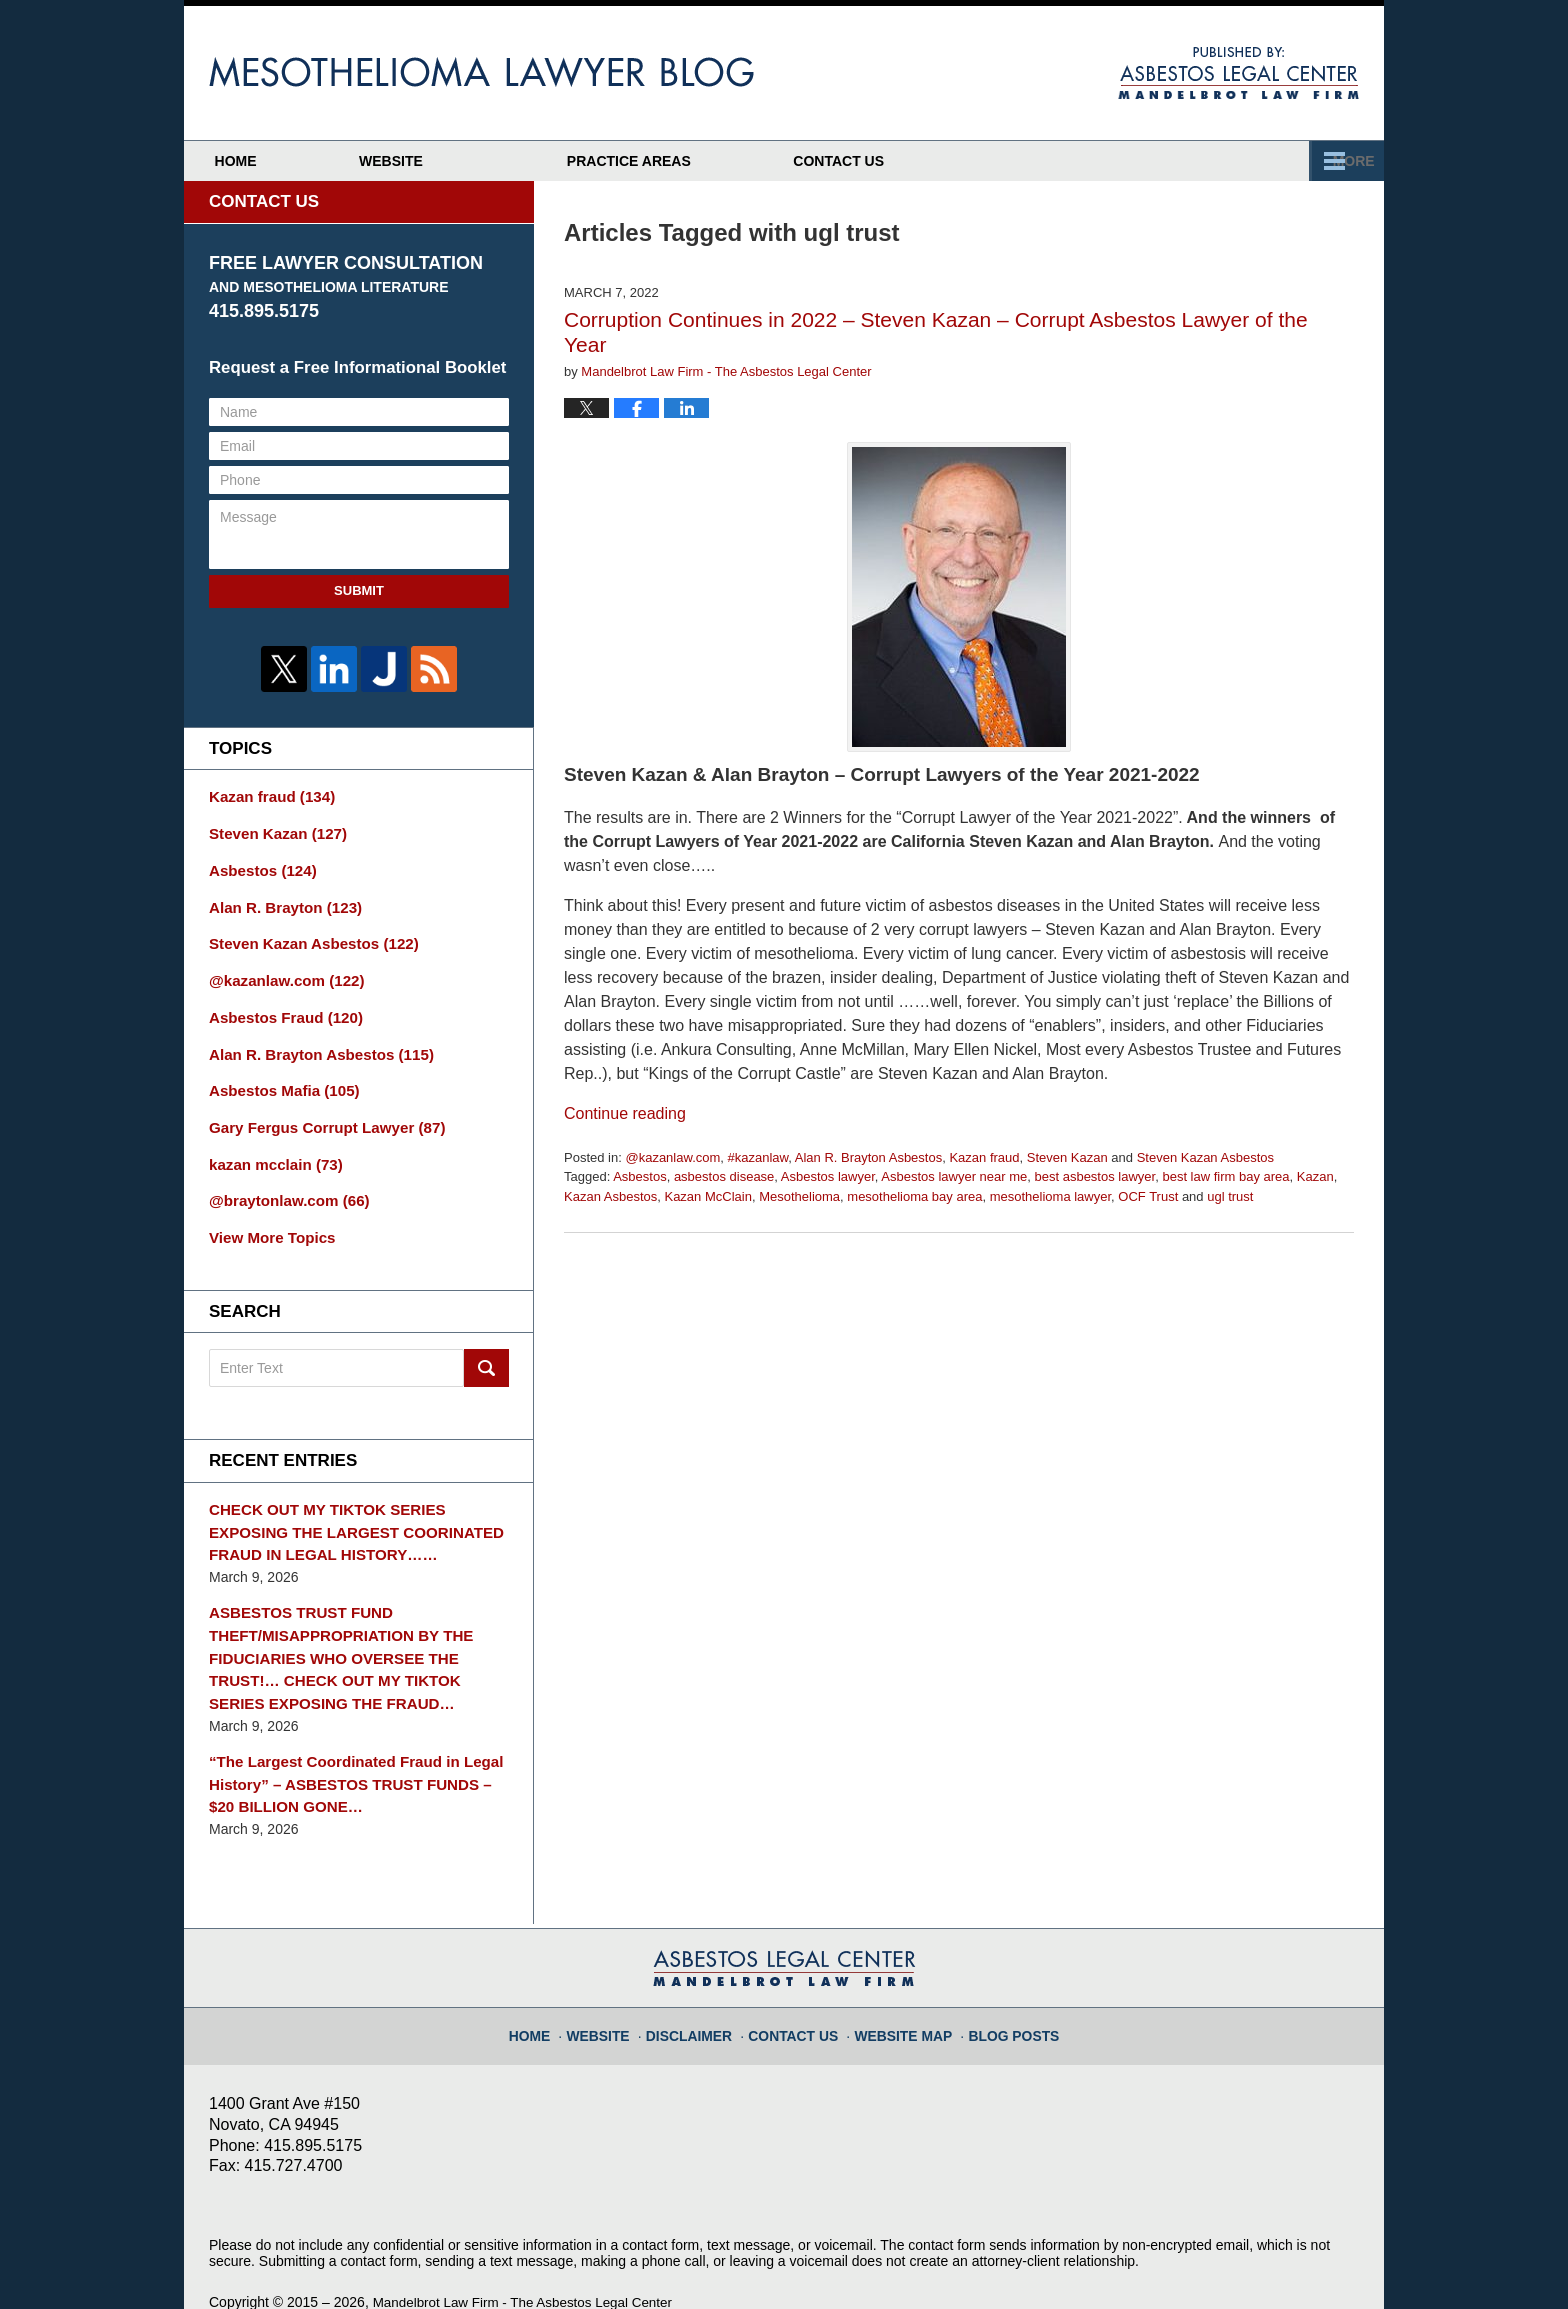 Image resolution: width=1568 pixels, height=2309 pixels. What do you see at coordinates (1315, 1176) in the screenshot?
I see `Kazan` at bounding box center [1315, 1176].